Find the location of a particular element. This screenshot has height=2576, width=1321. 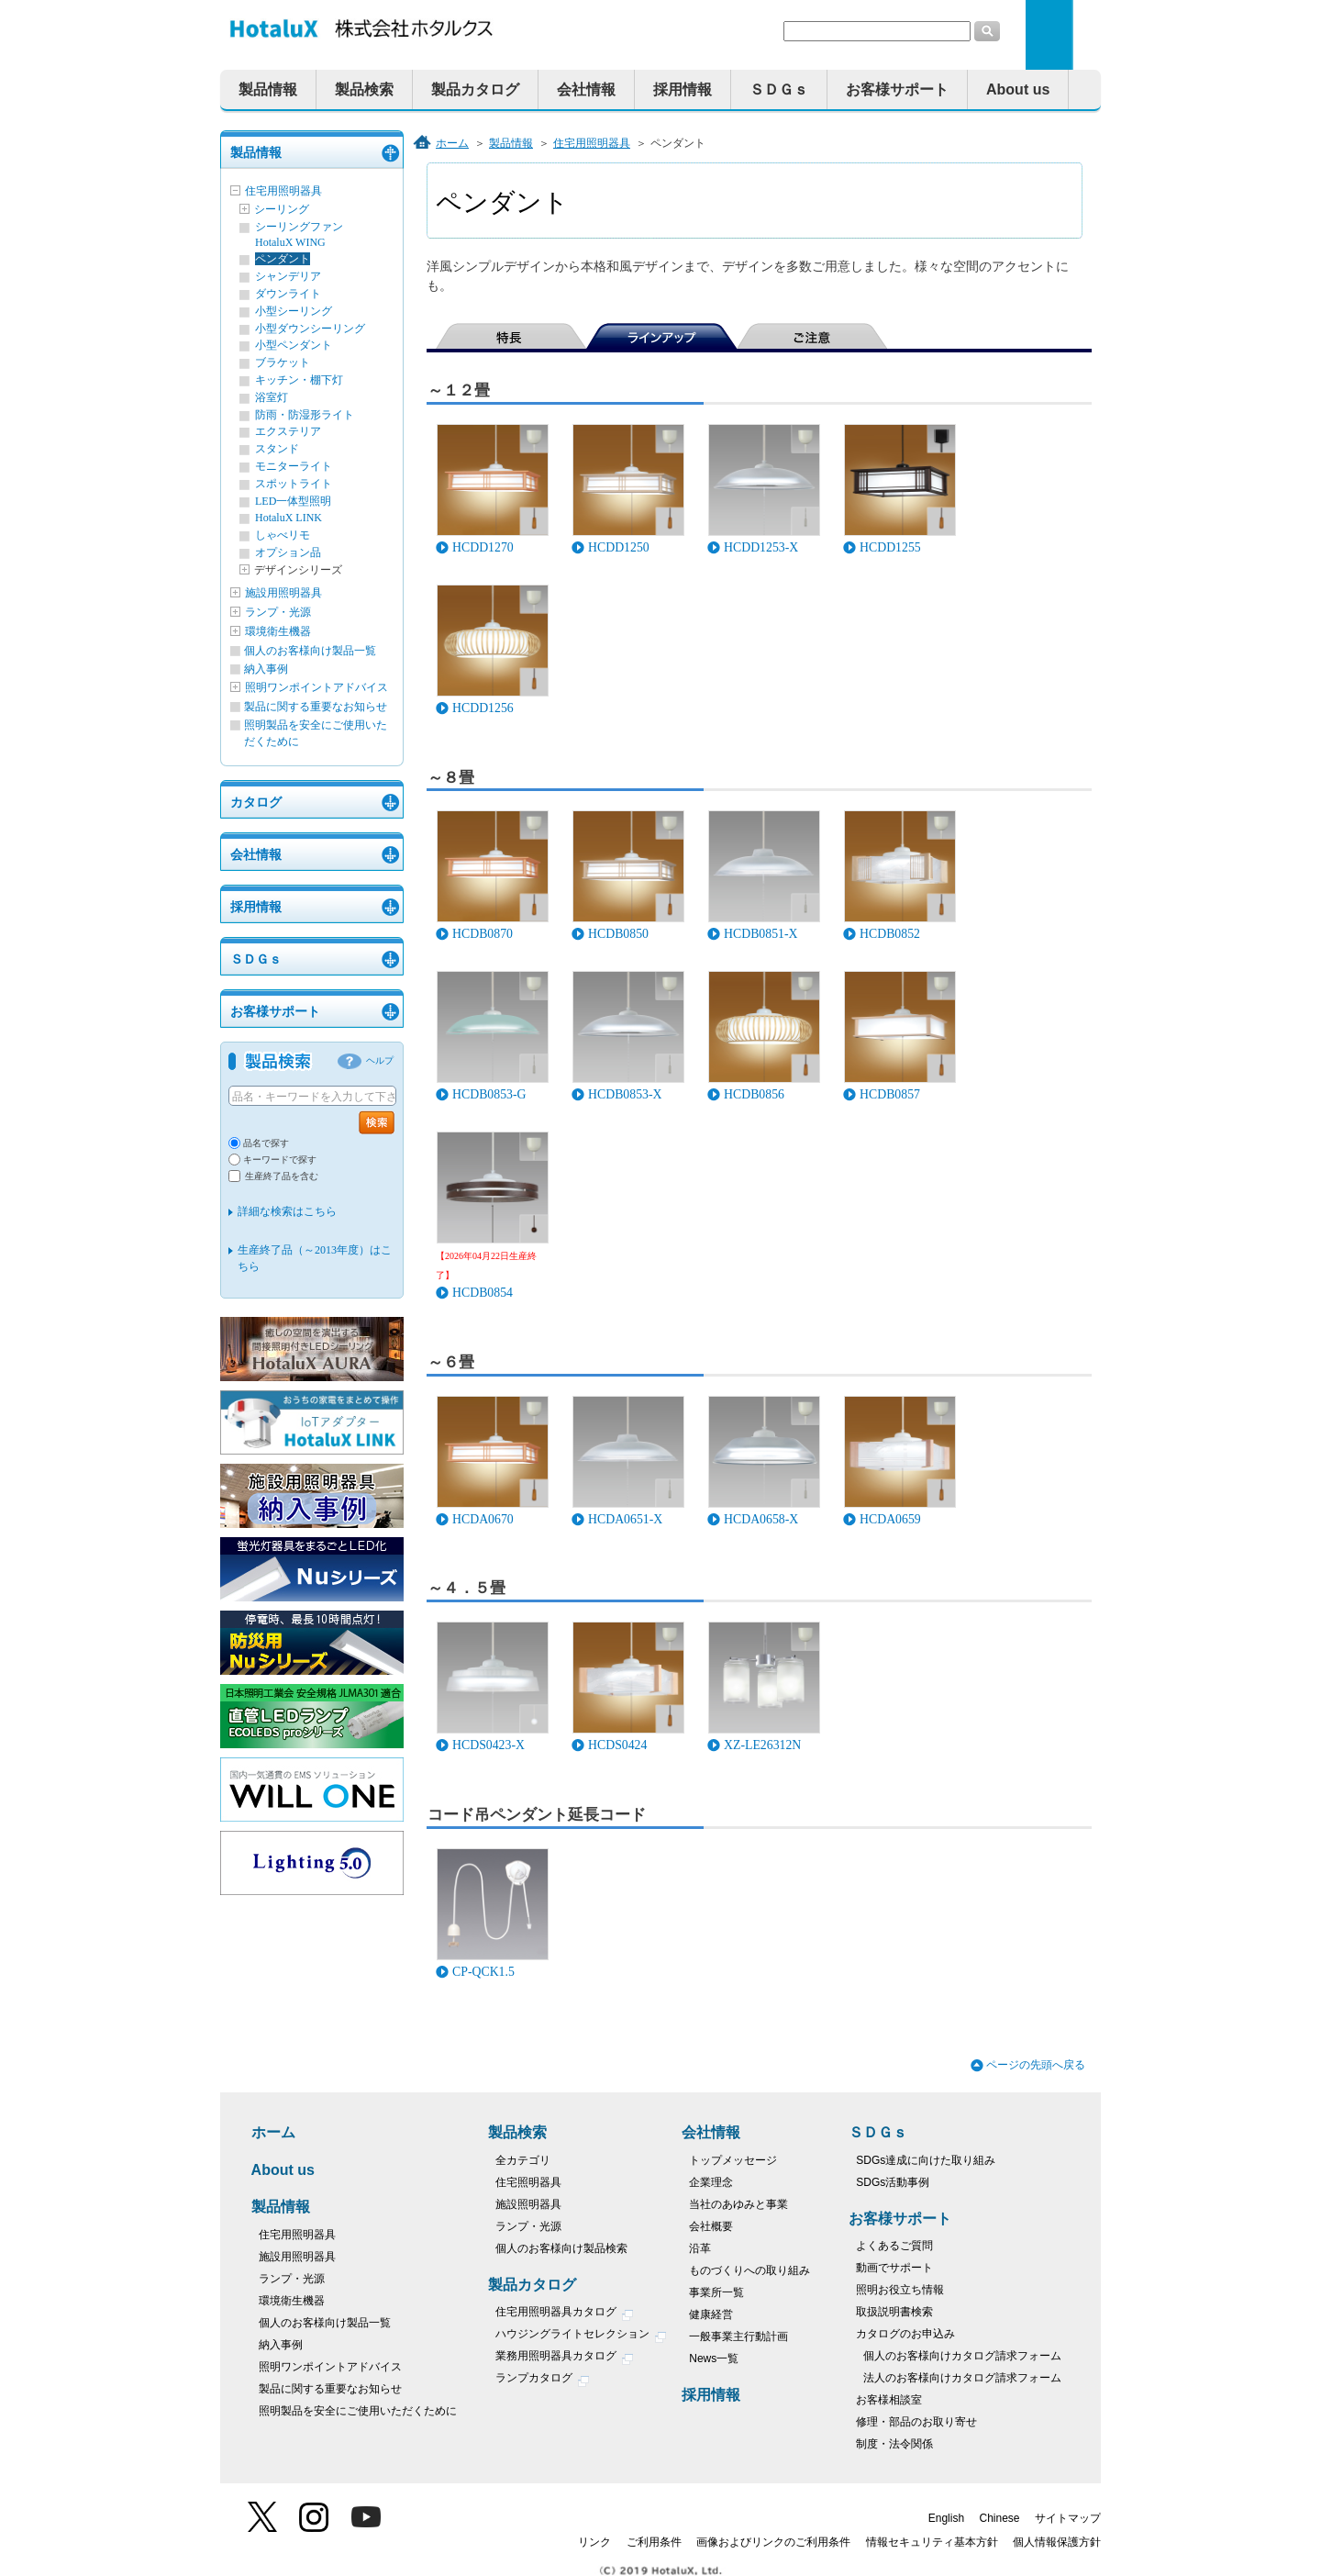

詳細な検索はこちら is located at coordinates (287, 1211).